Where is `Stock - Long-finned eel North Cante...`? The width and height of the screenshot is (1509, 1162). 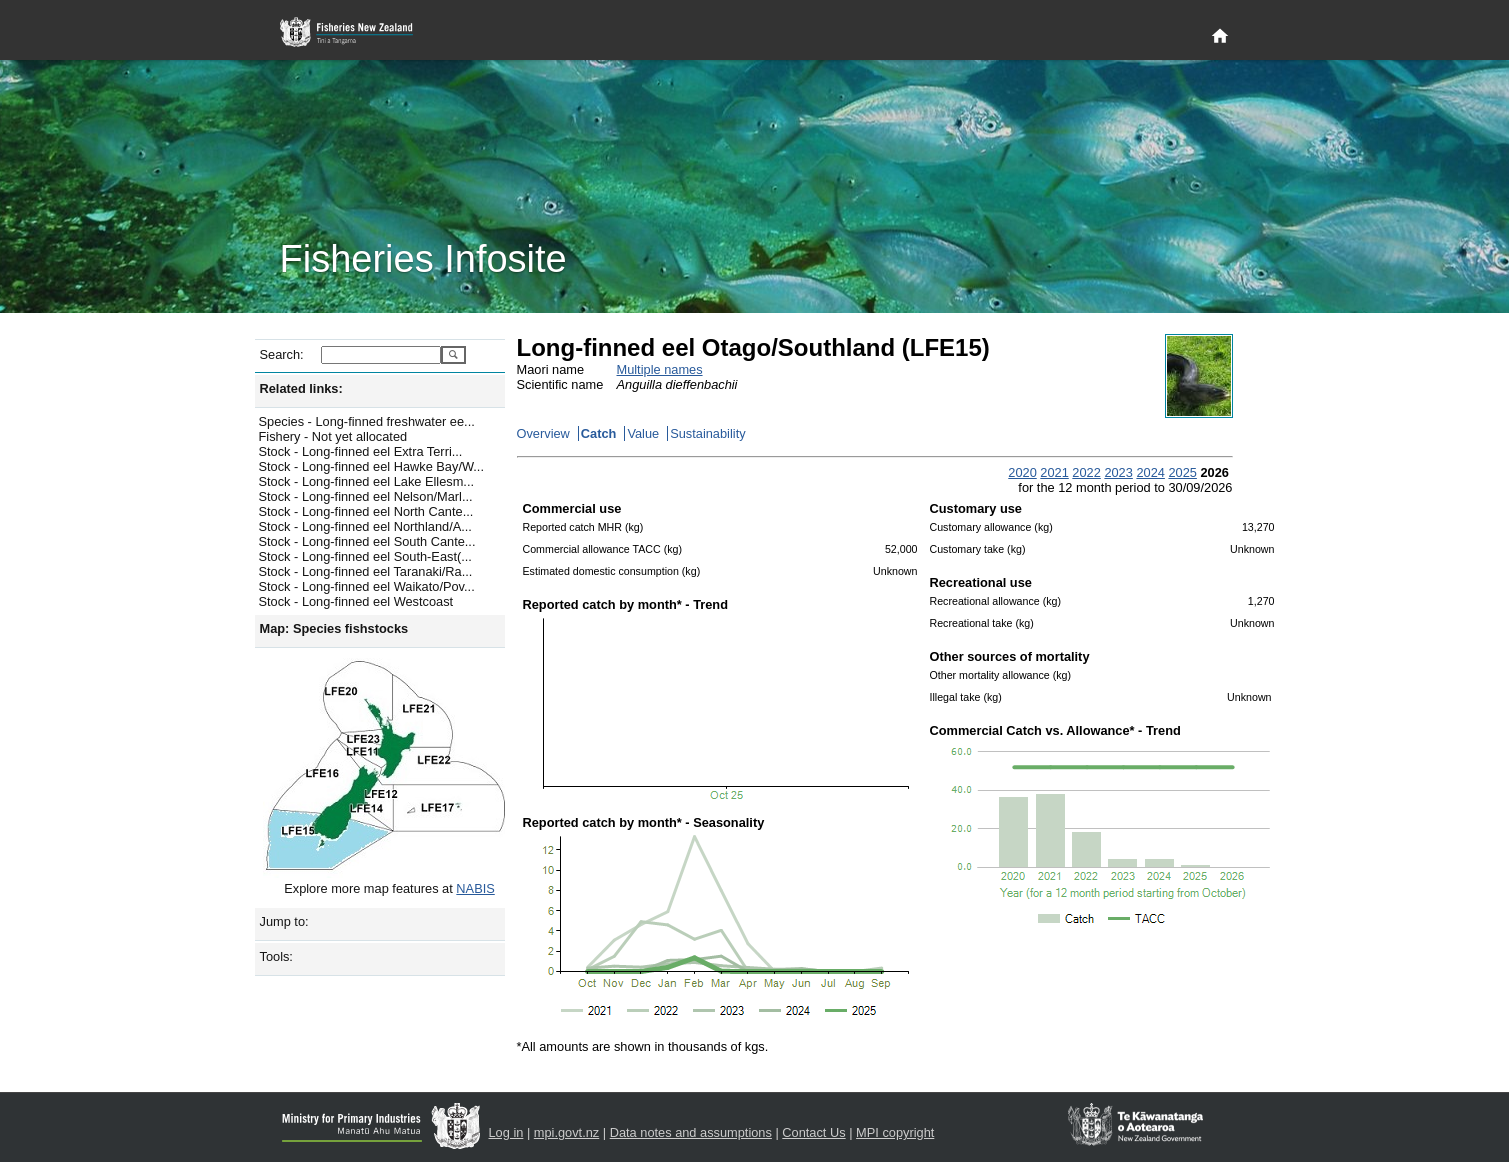 Stock - Long-finned eel North Cante... is located at coordinates (366, 511).